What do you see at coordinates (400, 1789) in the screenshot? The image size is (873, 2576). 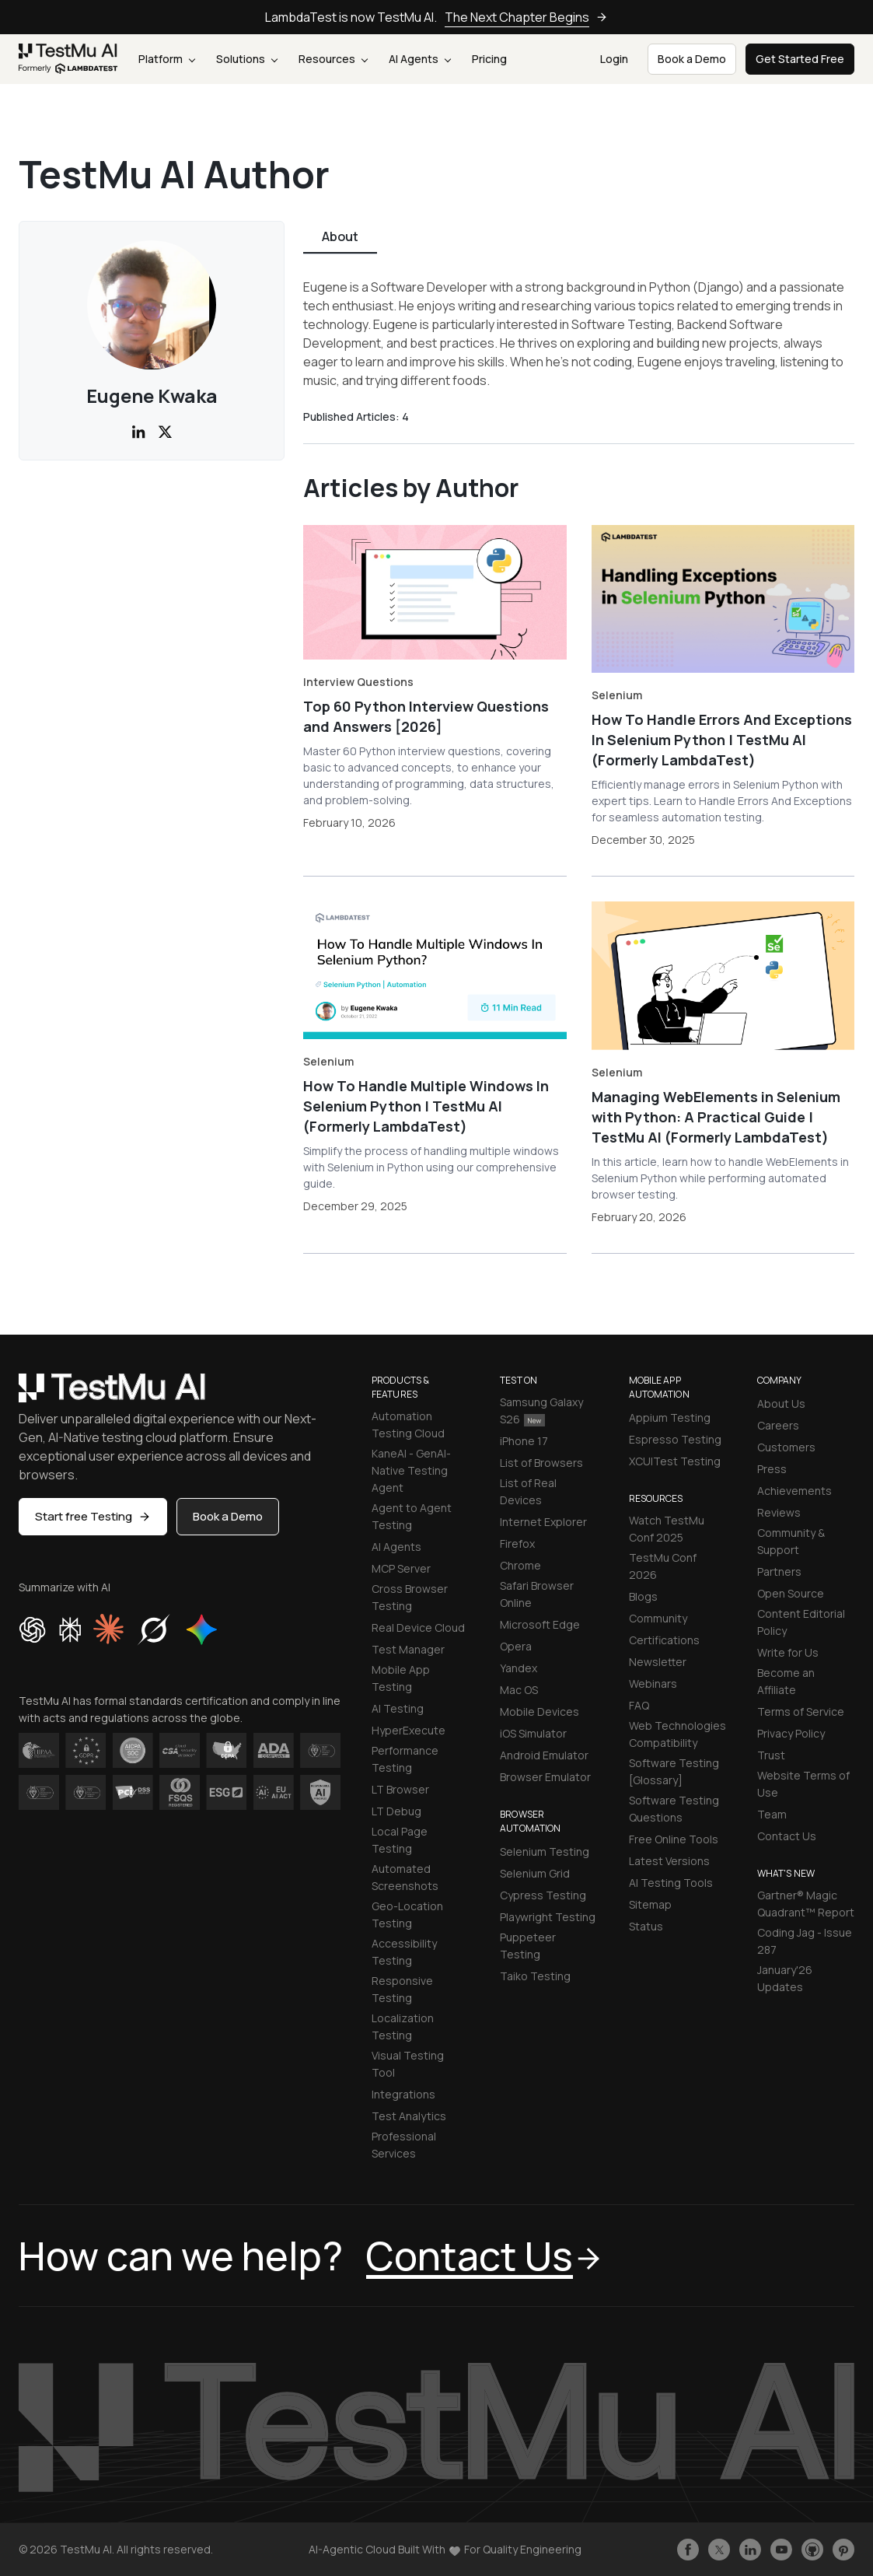 I see `LT Browser` at bounding box center [400, 1789].